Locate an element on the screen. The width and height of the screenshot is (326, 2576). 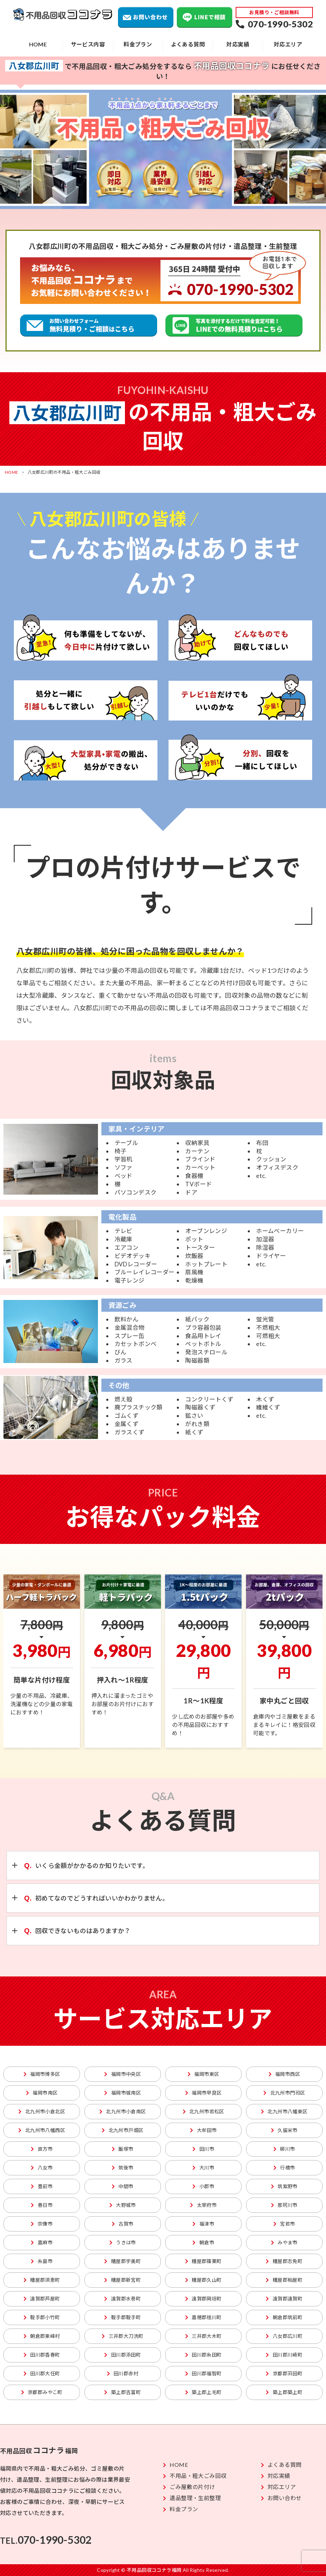
遠賀郡遠賀町 is located at coordinates (284, 2299).